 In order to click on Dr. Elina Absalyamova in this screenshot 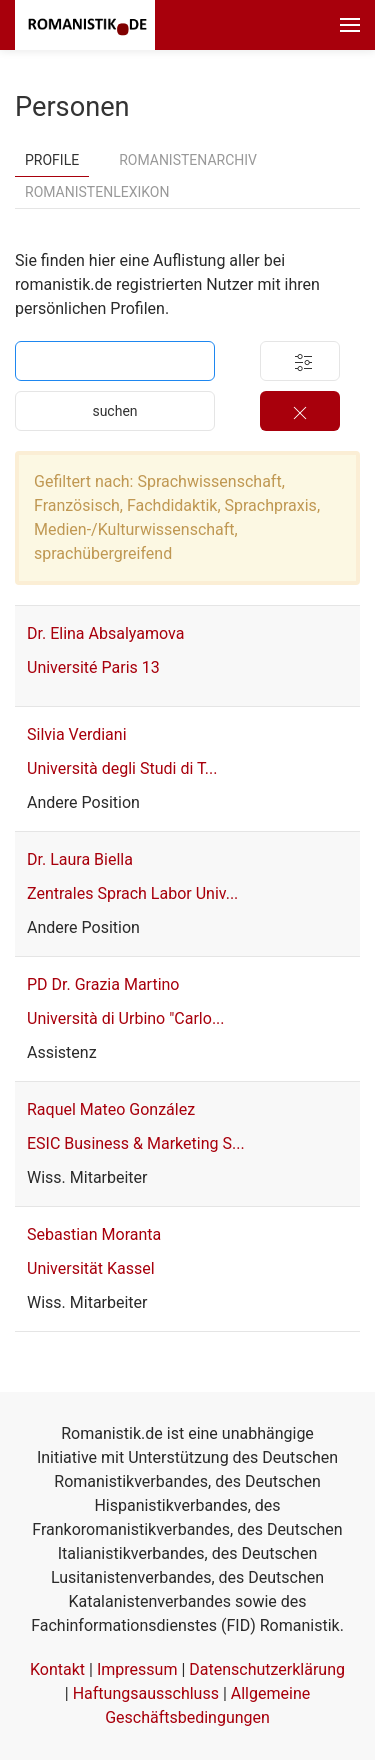, I will do `click(105, 633)`.